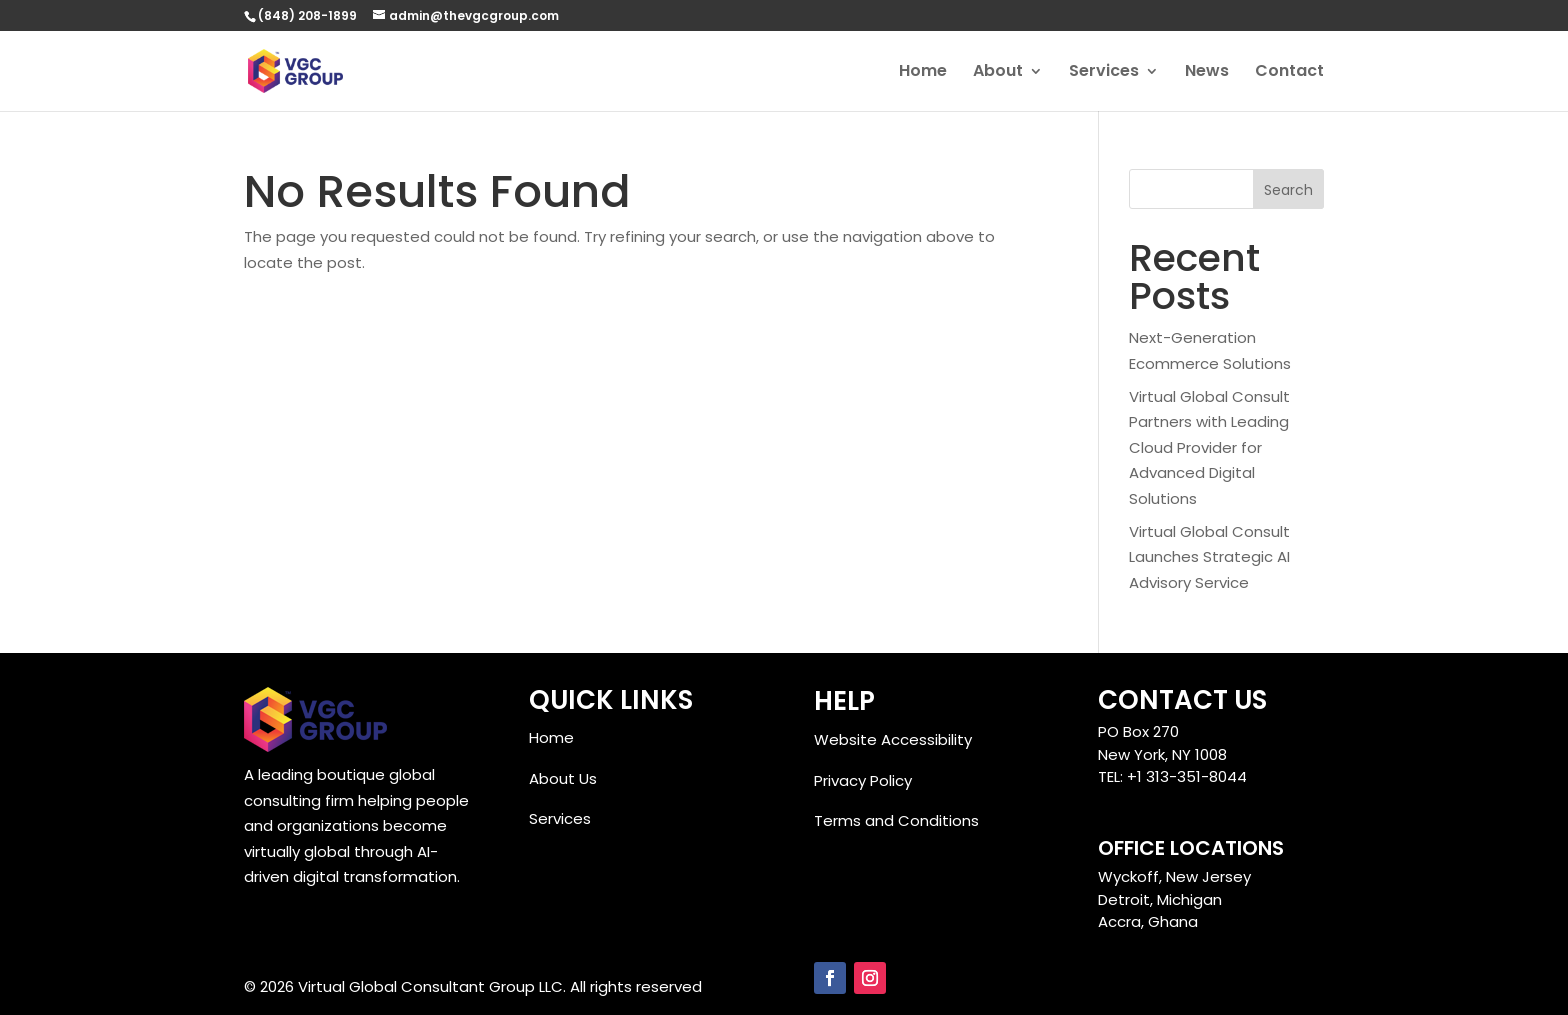 This screenshot has height=1015, width=1568. Describe the element at coordinates (1104, 73) in the screenshot. I see `Services` at that location.